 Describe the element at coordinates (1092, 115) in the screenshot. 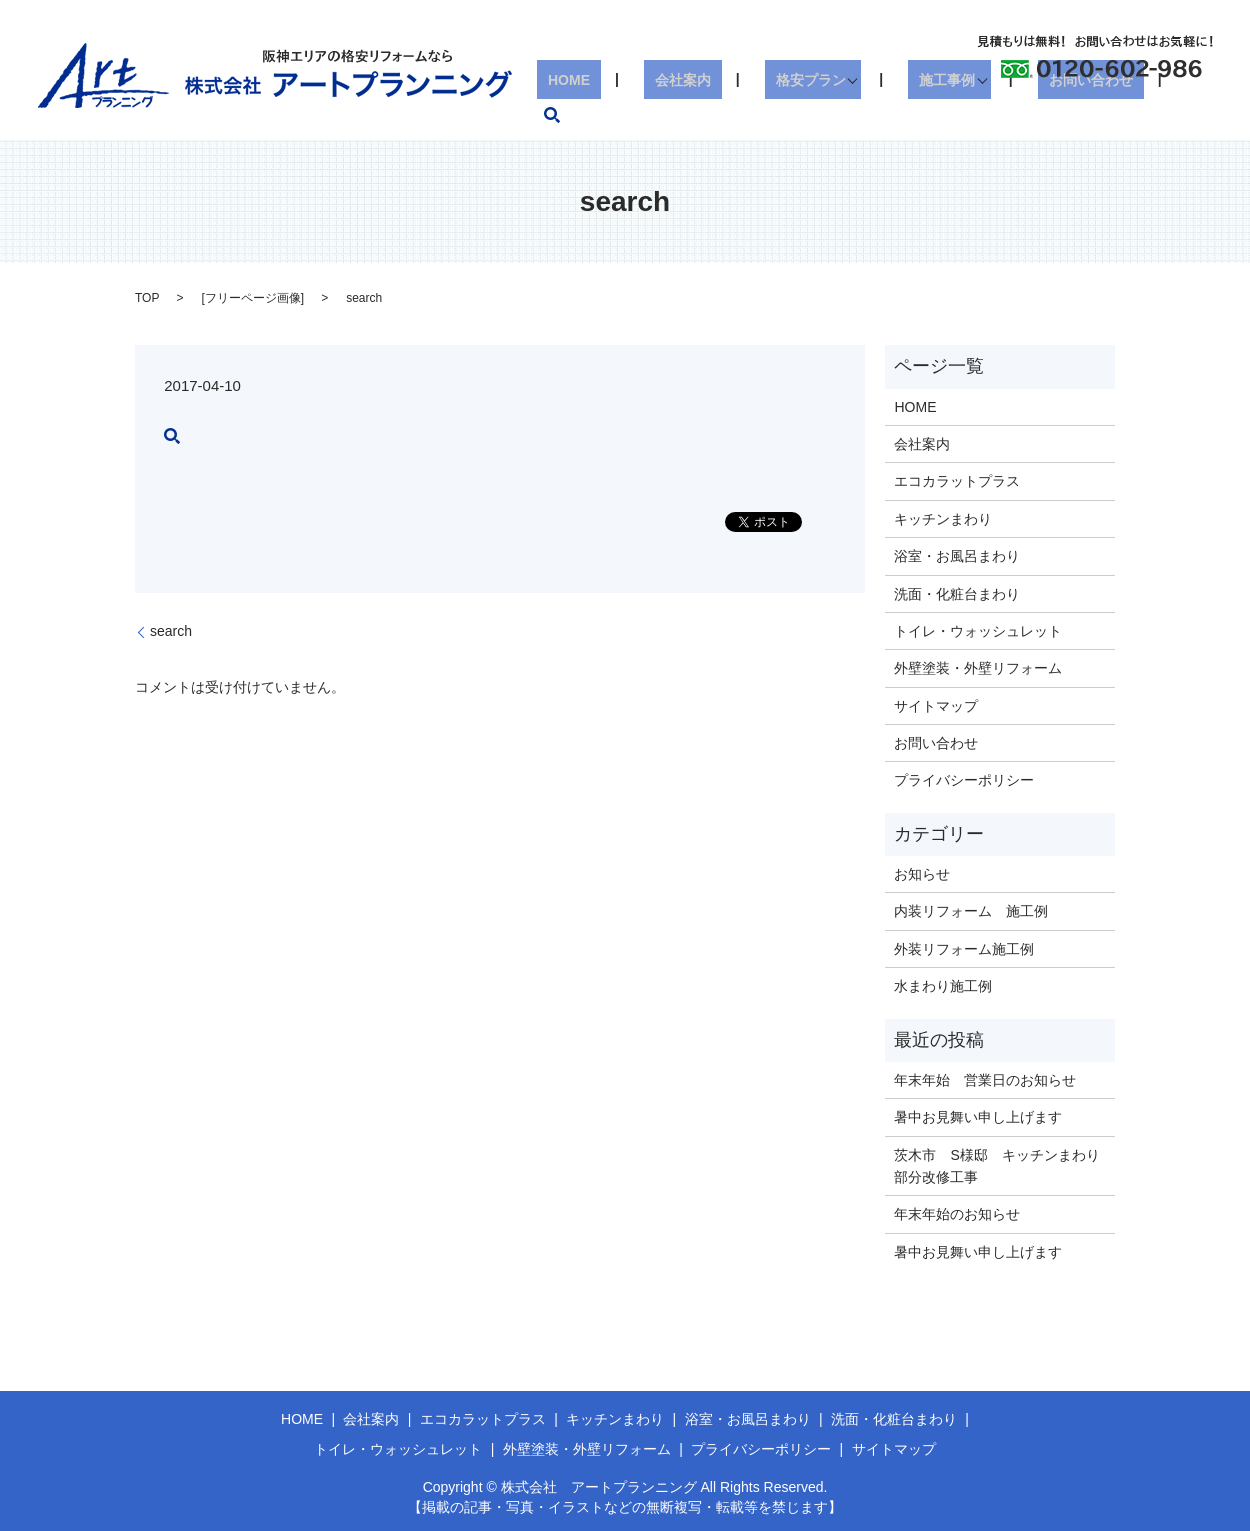

I see `お問い合わせ` at that location.